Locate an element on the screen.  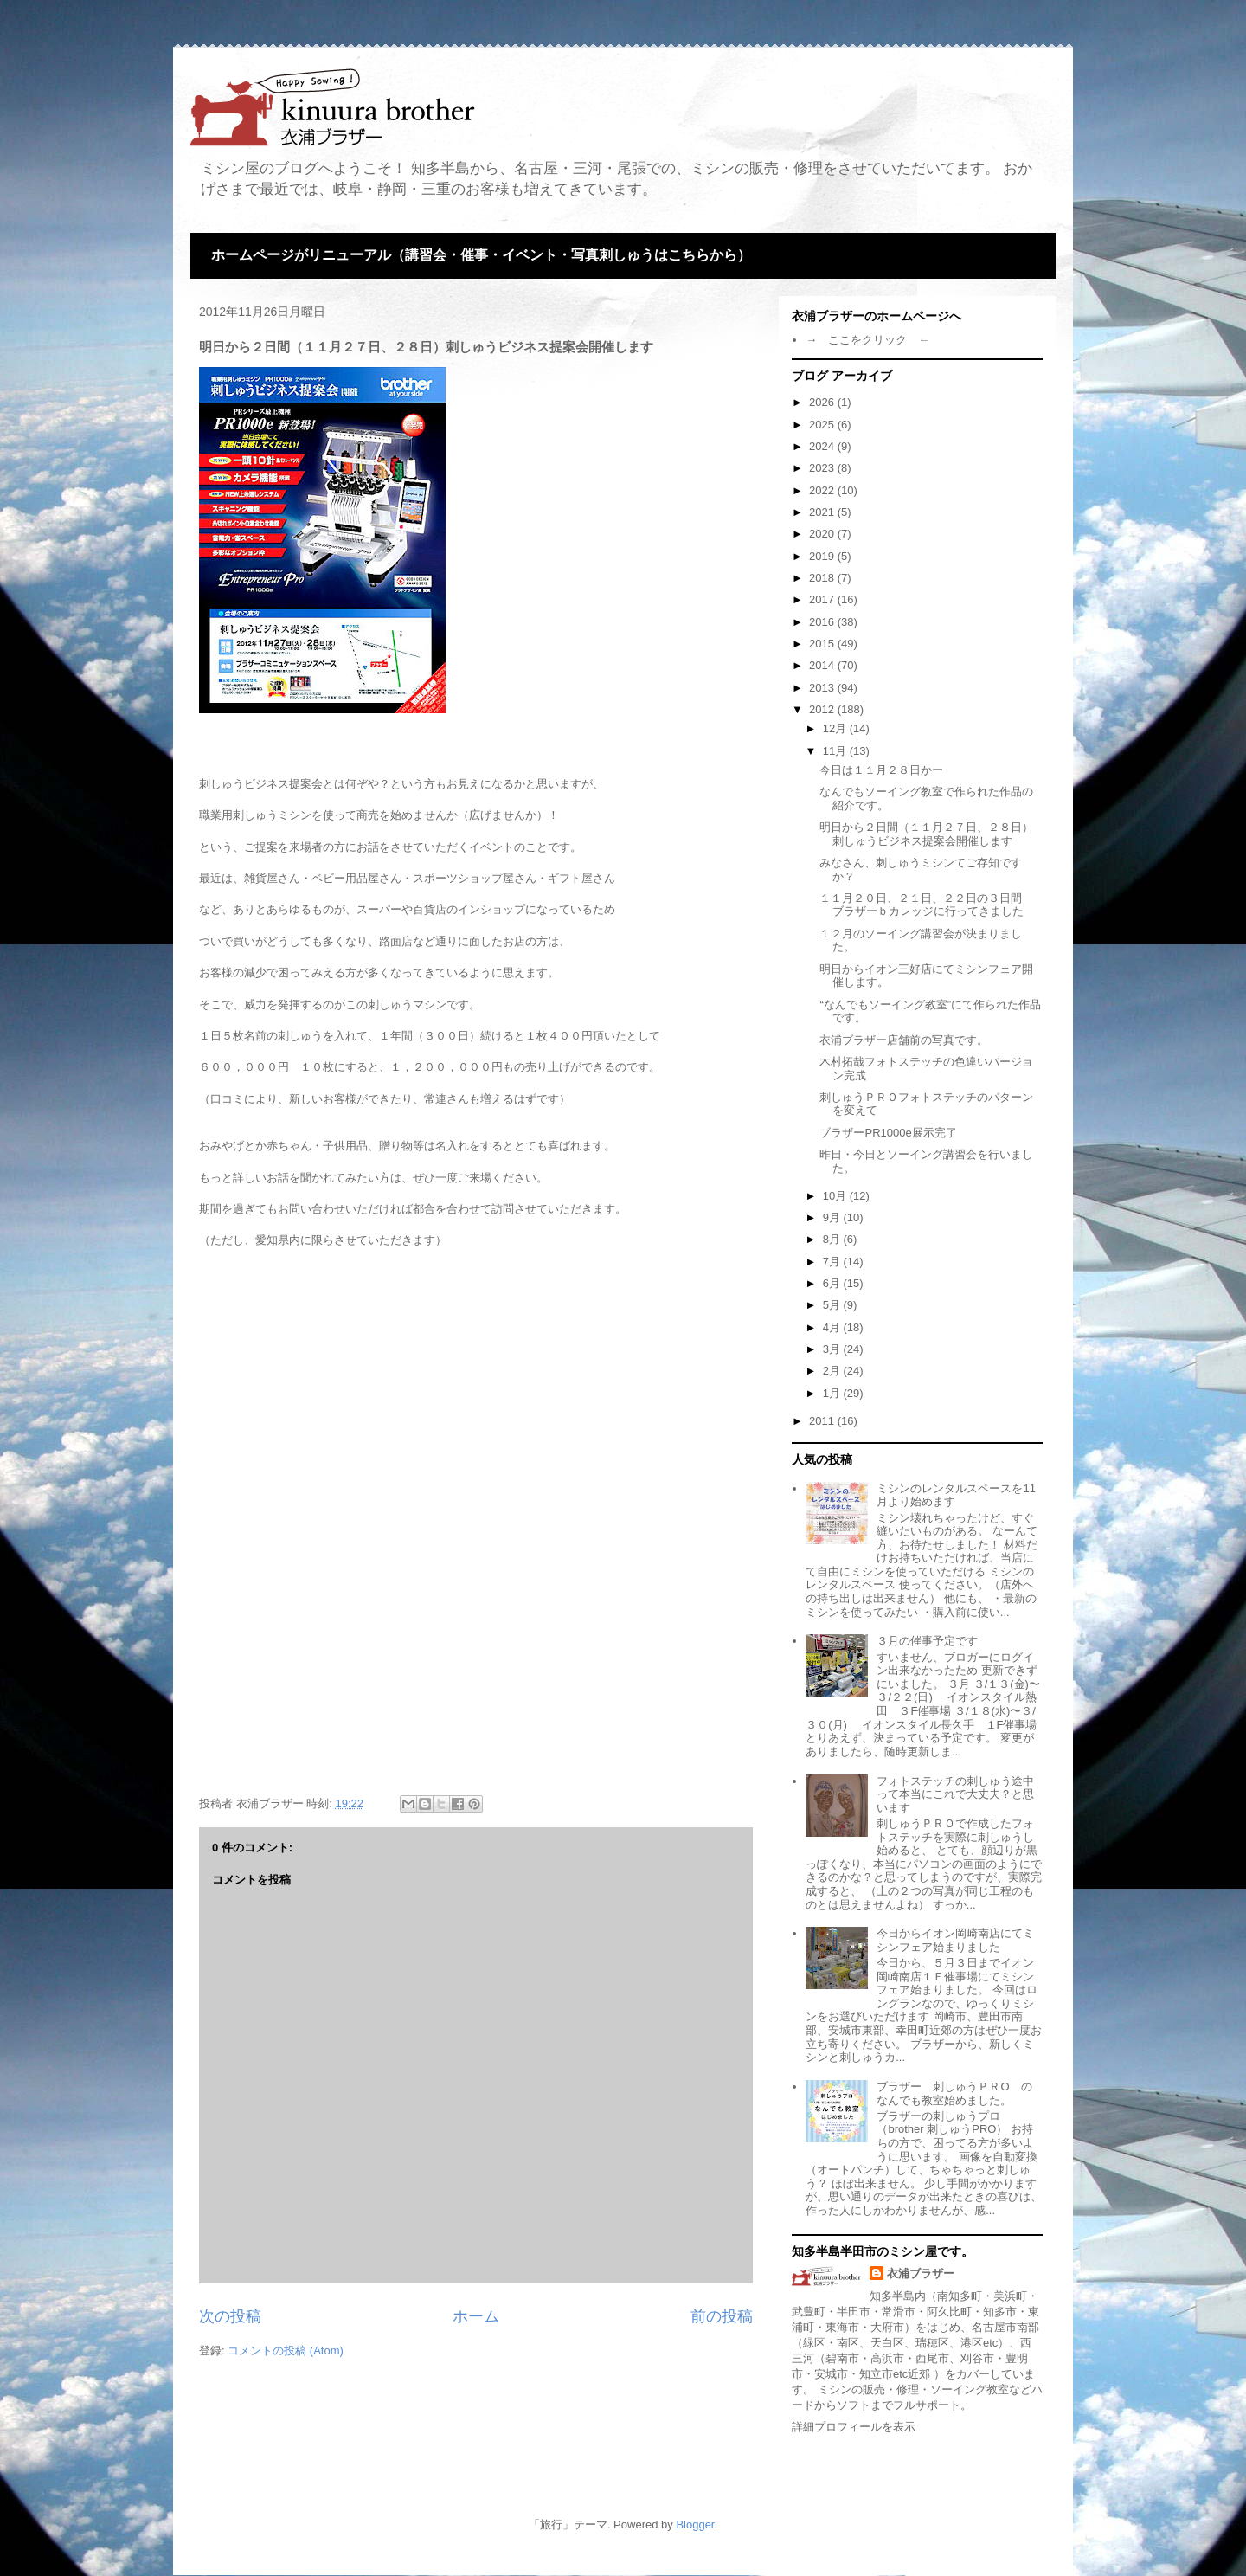
2026 is located at coordinates (823, 402).